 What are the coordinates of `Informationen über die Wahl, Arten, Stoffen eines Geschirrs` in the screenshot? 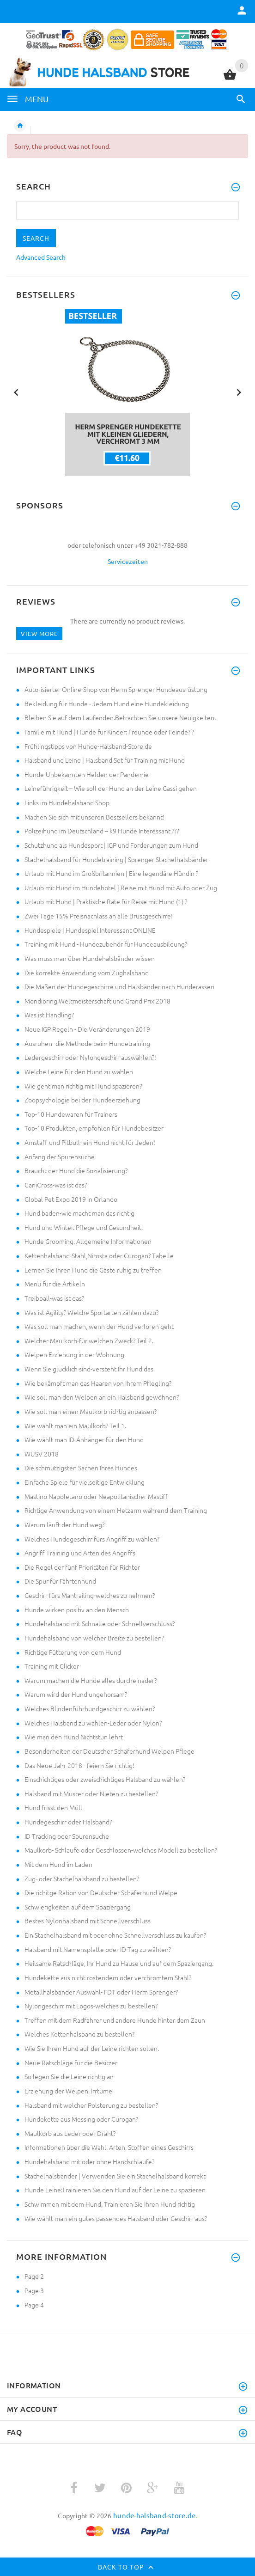 It's located at (109, 2147).